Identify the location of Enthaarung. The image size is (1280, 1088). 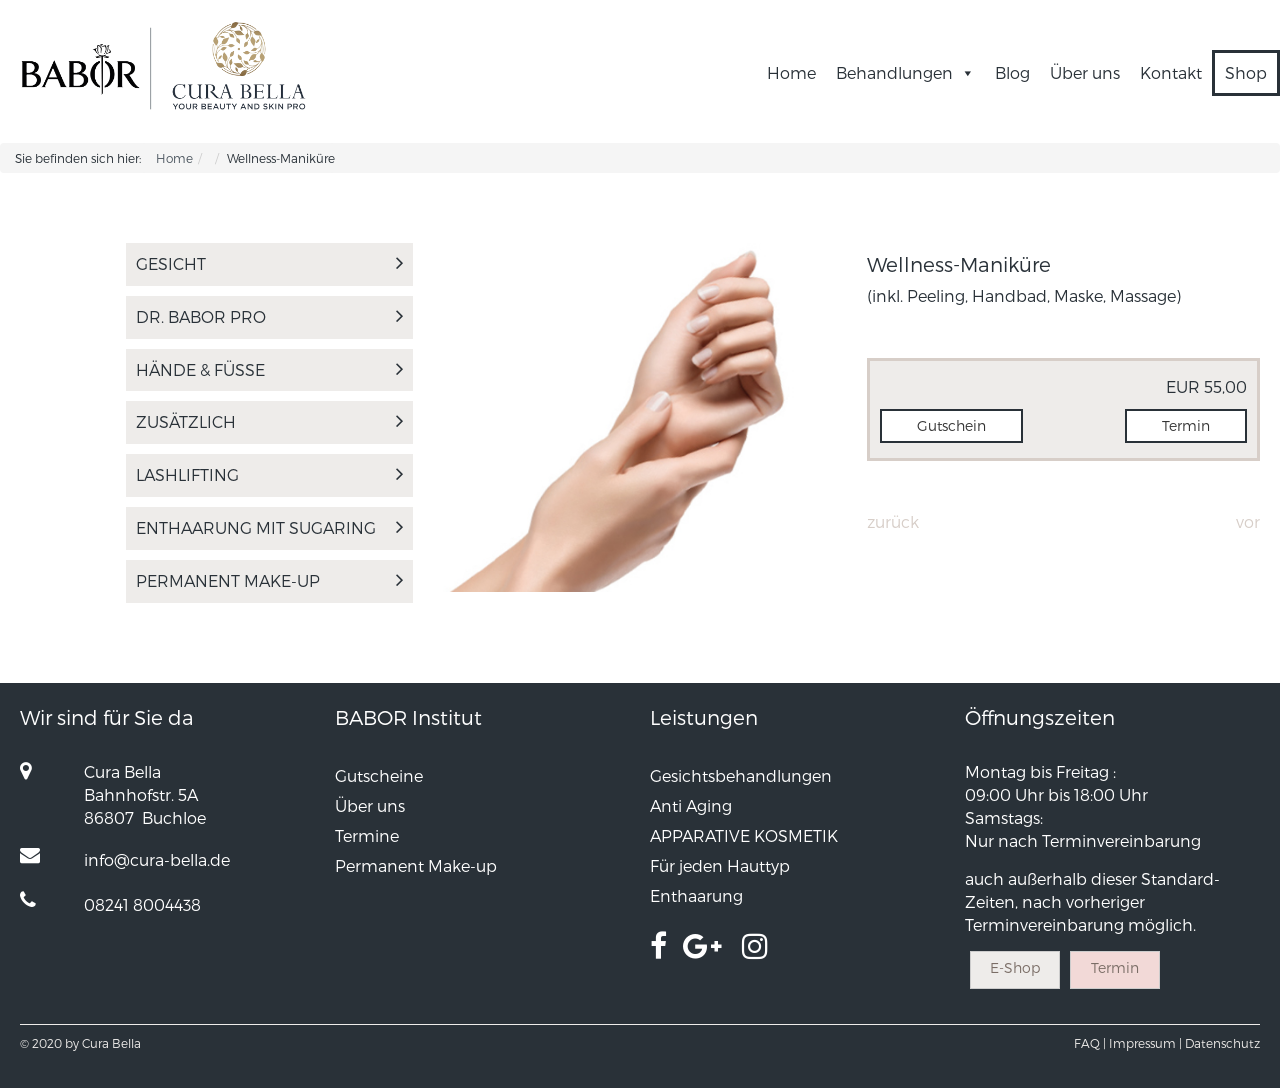
(696, 895).